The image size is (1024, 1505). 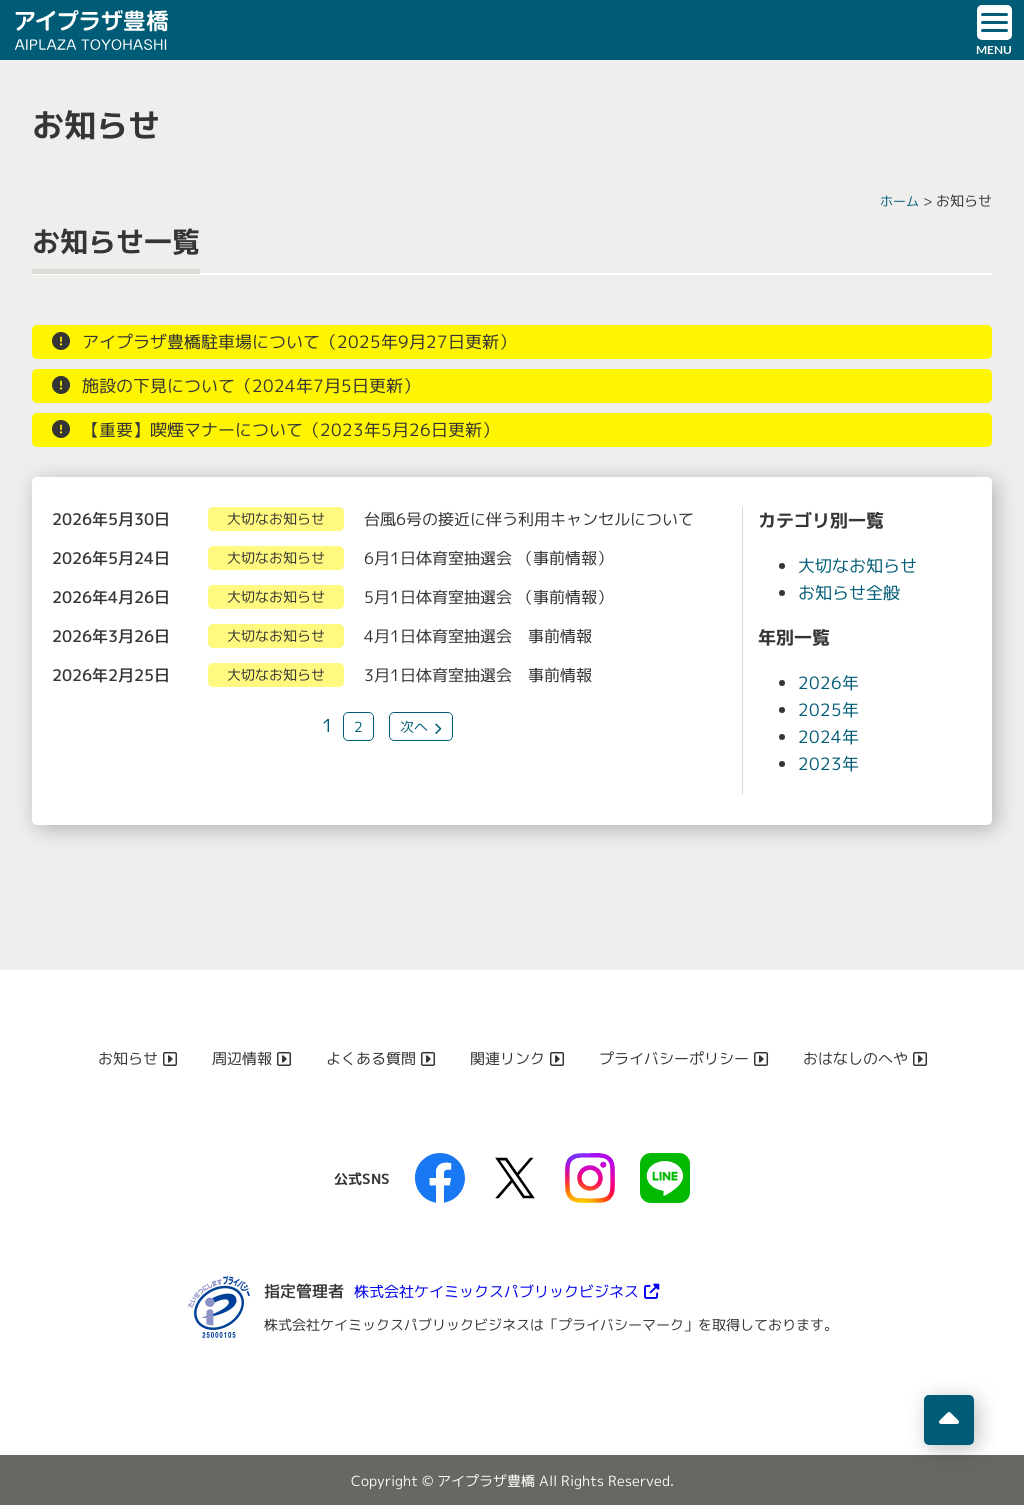 I want to click on 2024年, so click(x=829, y=736).